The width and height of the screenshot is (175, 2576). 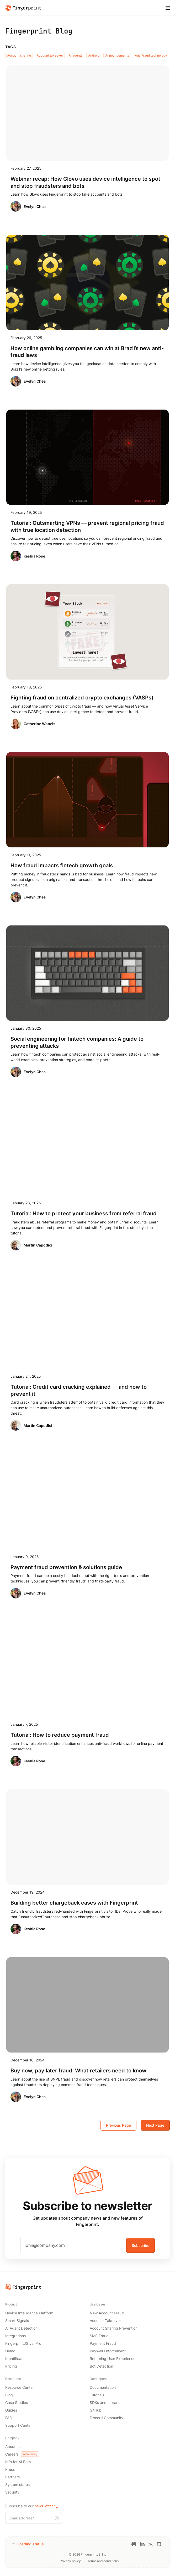 What do you see at coordinates (57, 2518) in the screenshot?
I see `[Subscribe to our newsletter button]` at bounding box center [57, 2518].